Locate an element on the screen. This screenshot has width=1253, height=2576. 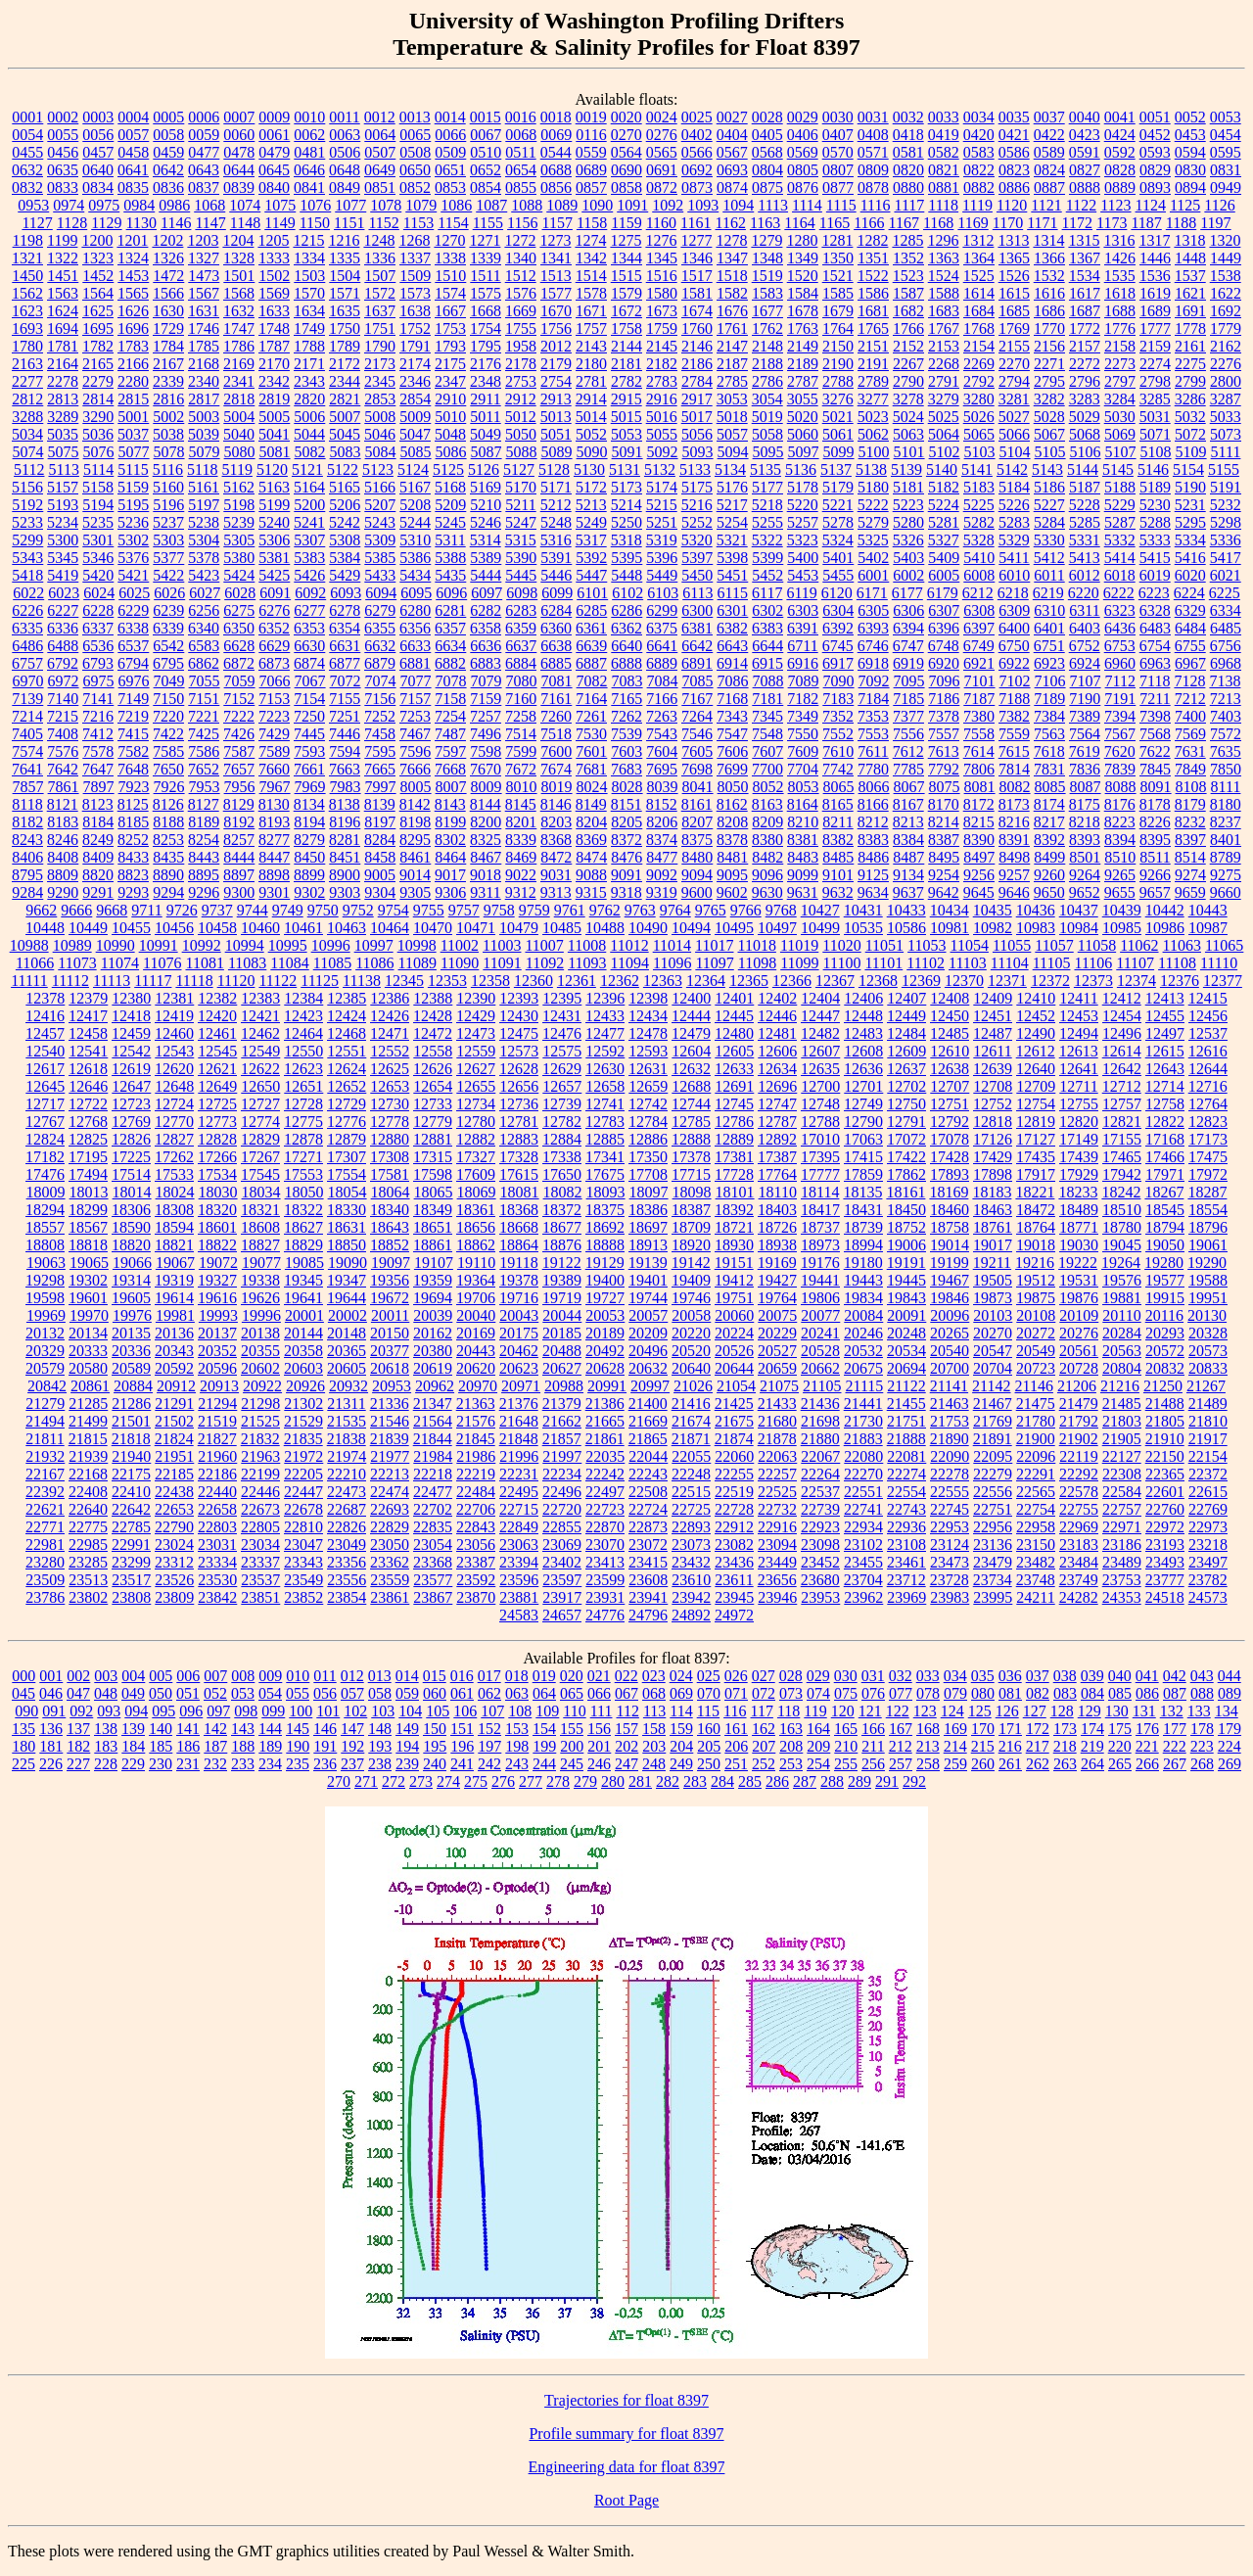
17078 is located at coordinates (949, 1139).